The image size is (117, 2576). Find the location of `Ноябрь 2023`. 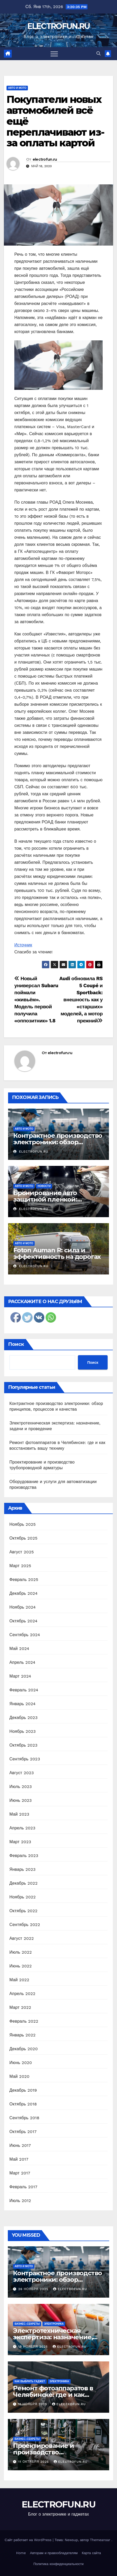

Ноябрь 2023 is located at coordinates (22, 1731).